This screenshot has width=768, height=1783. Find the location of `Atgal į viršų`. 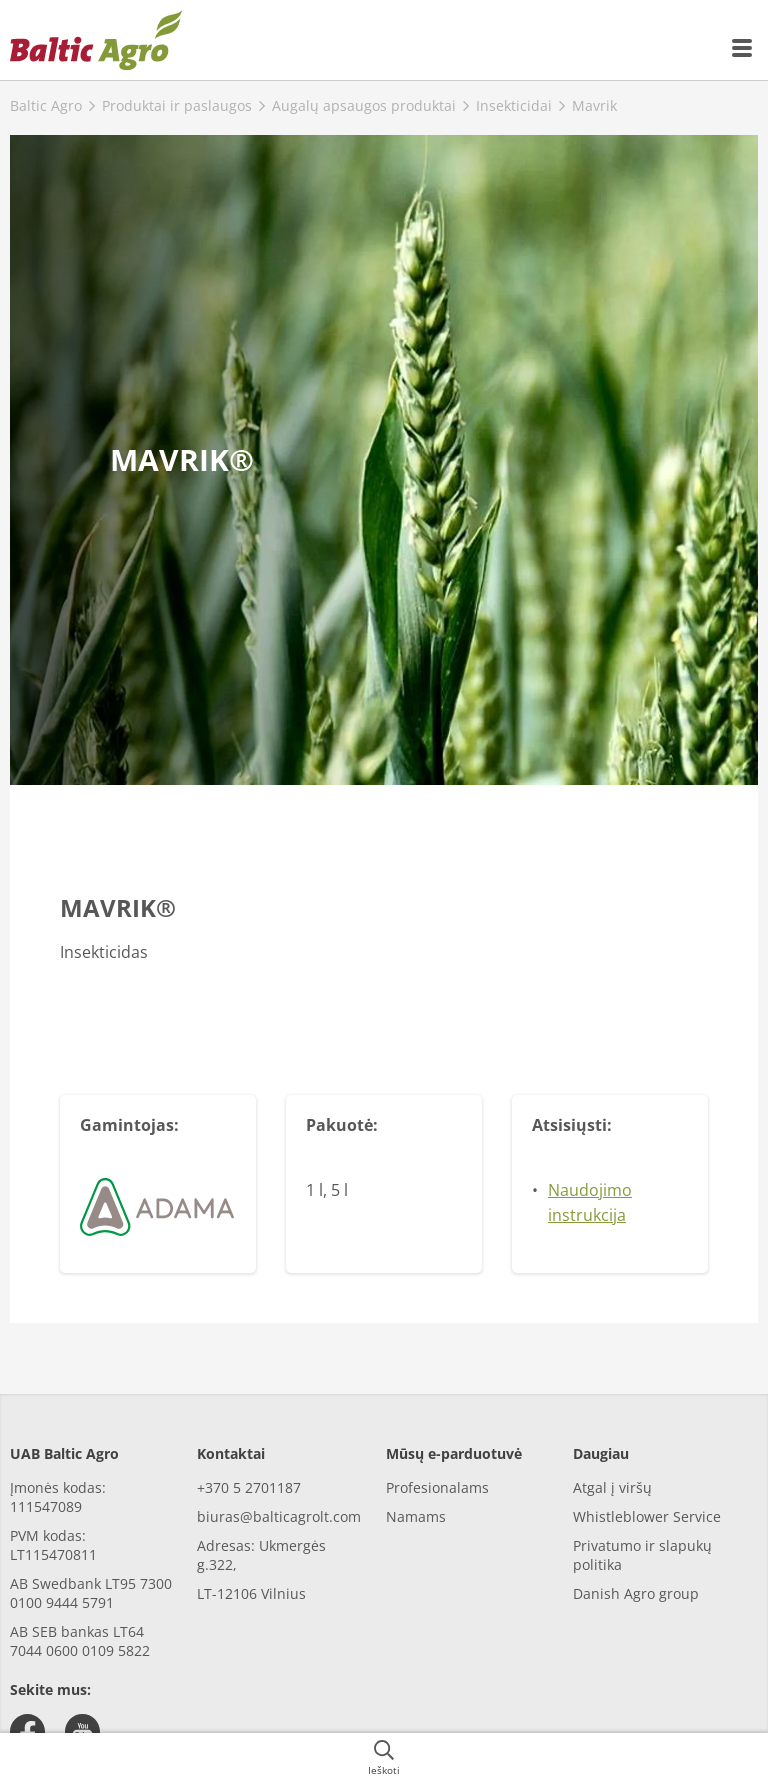

Atgal į viršų is located at coordinates (612, 1487).